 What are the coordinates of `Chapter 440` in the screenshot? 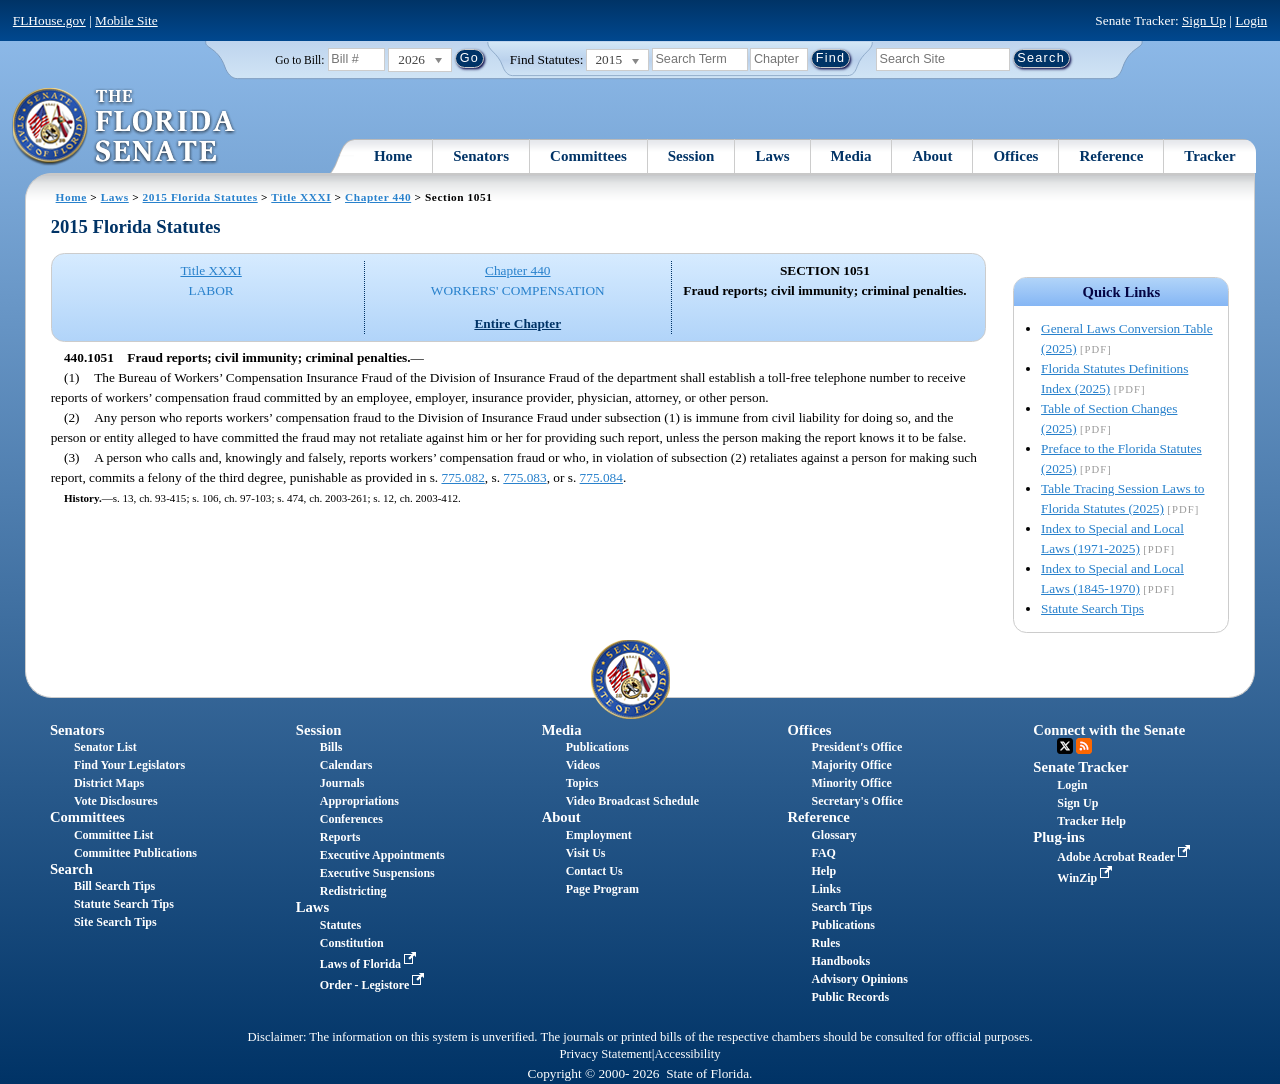 It's located at (378, 197).